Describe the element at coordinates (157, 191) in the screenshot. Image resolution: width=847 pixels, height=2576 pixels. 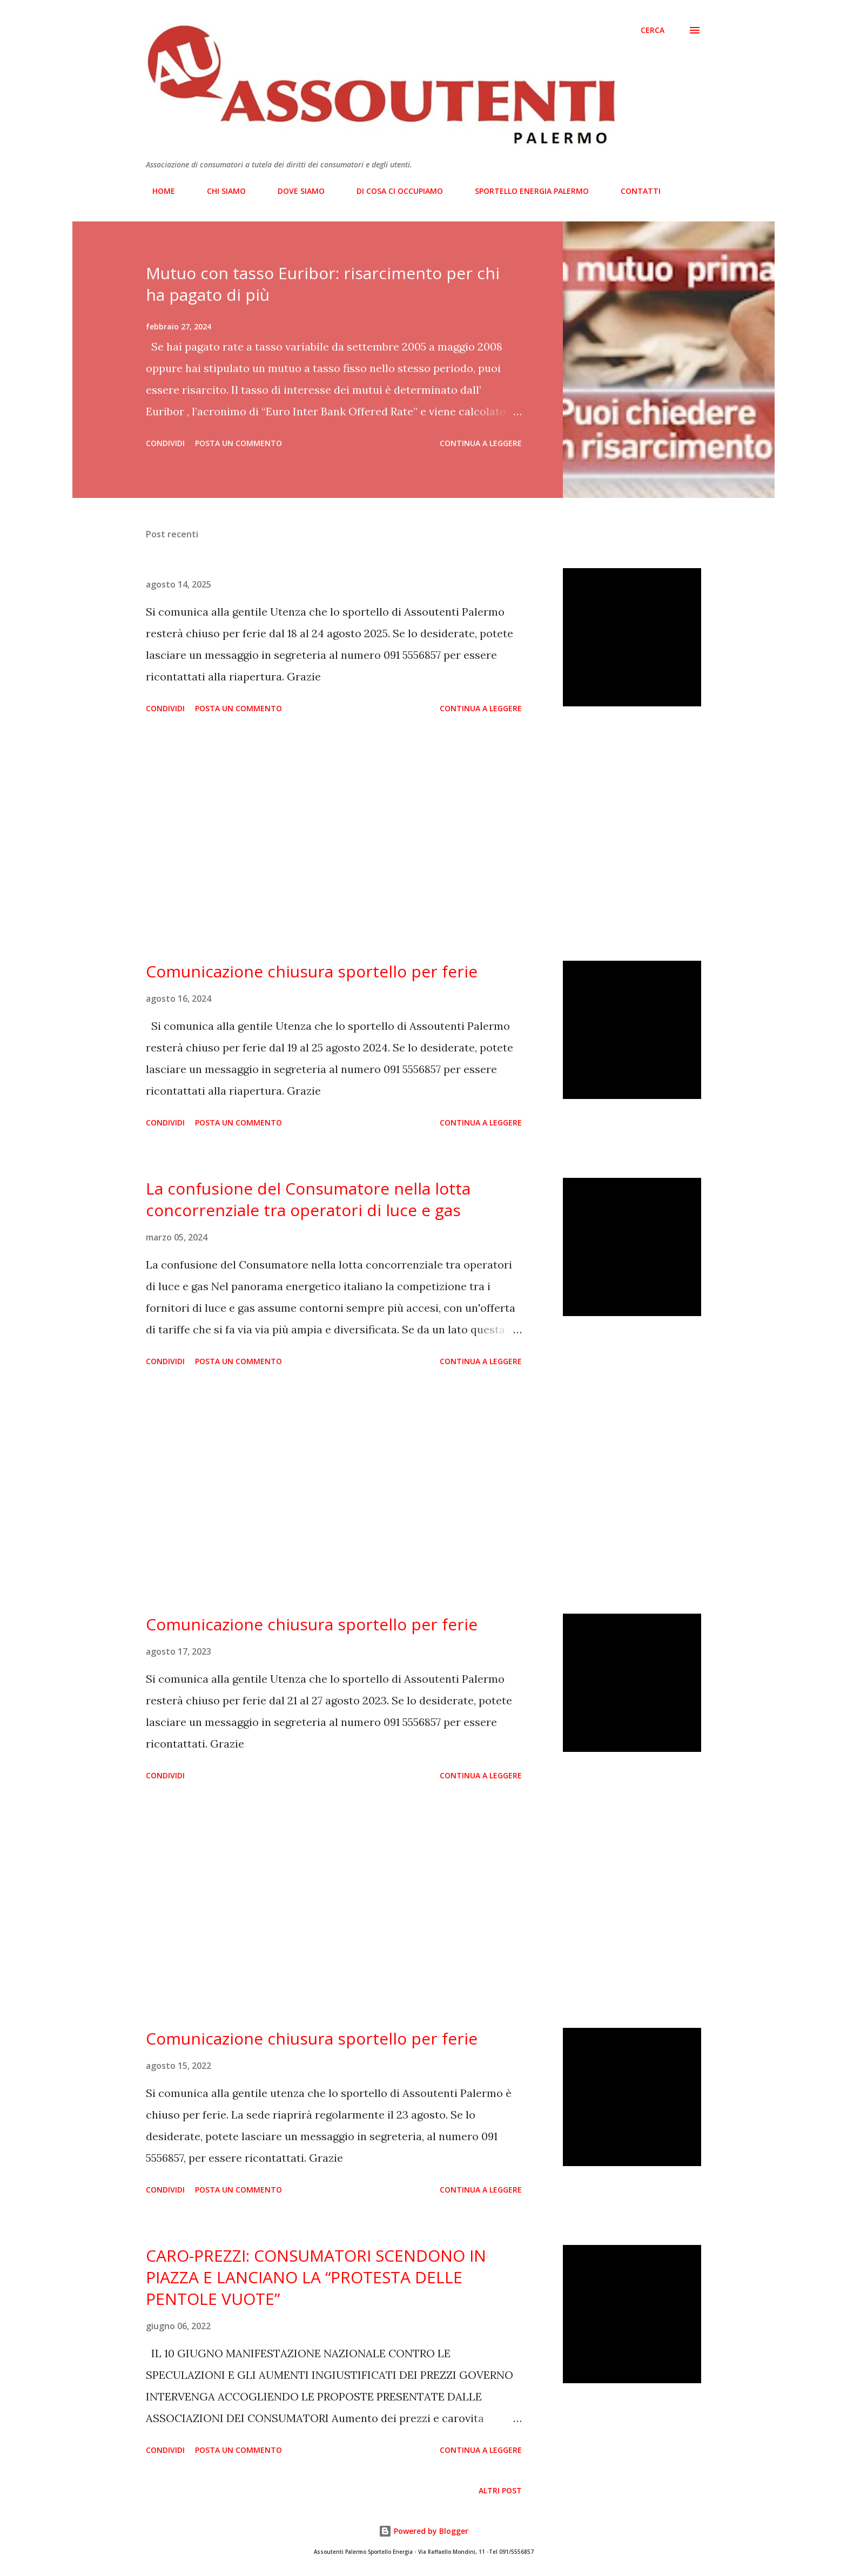
I see `HOME` at that location.